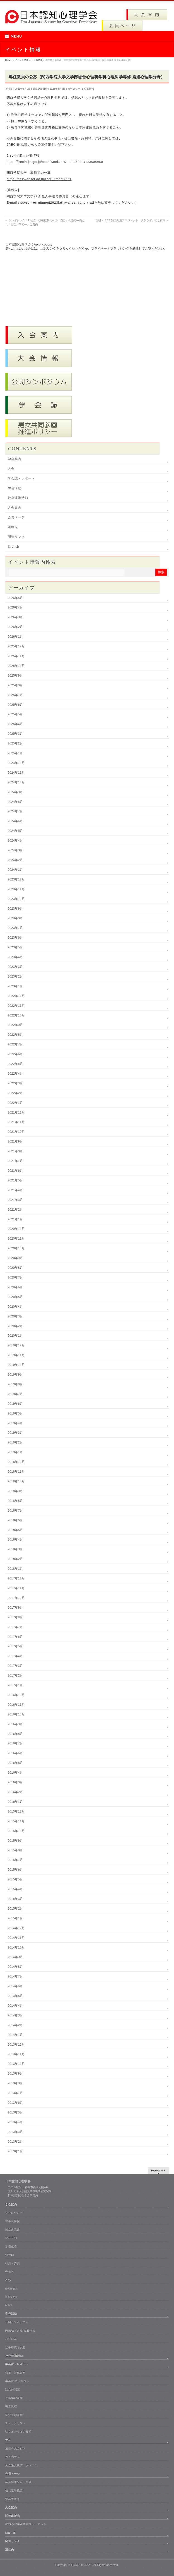 The image size is (174, 2576). I want to click on 2014年1月, so click(15, 2035).